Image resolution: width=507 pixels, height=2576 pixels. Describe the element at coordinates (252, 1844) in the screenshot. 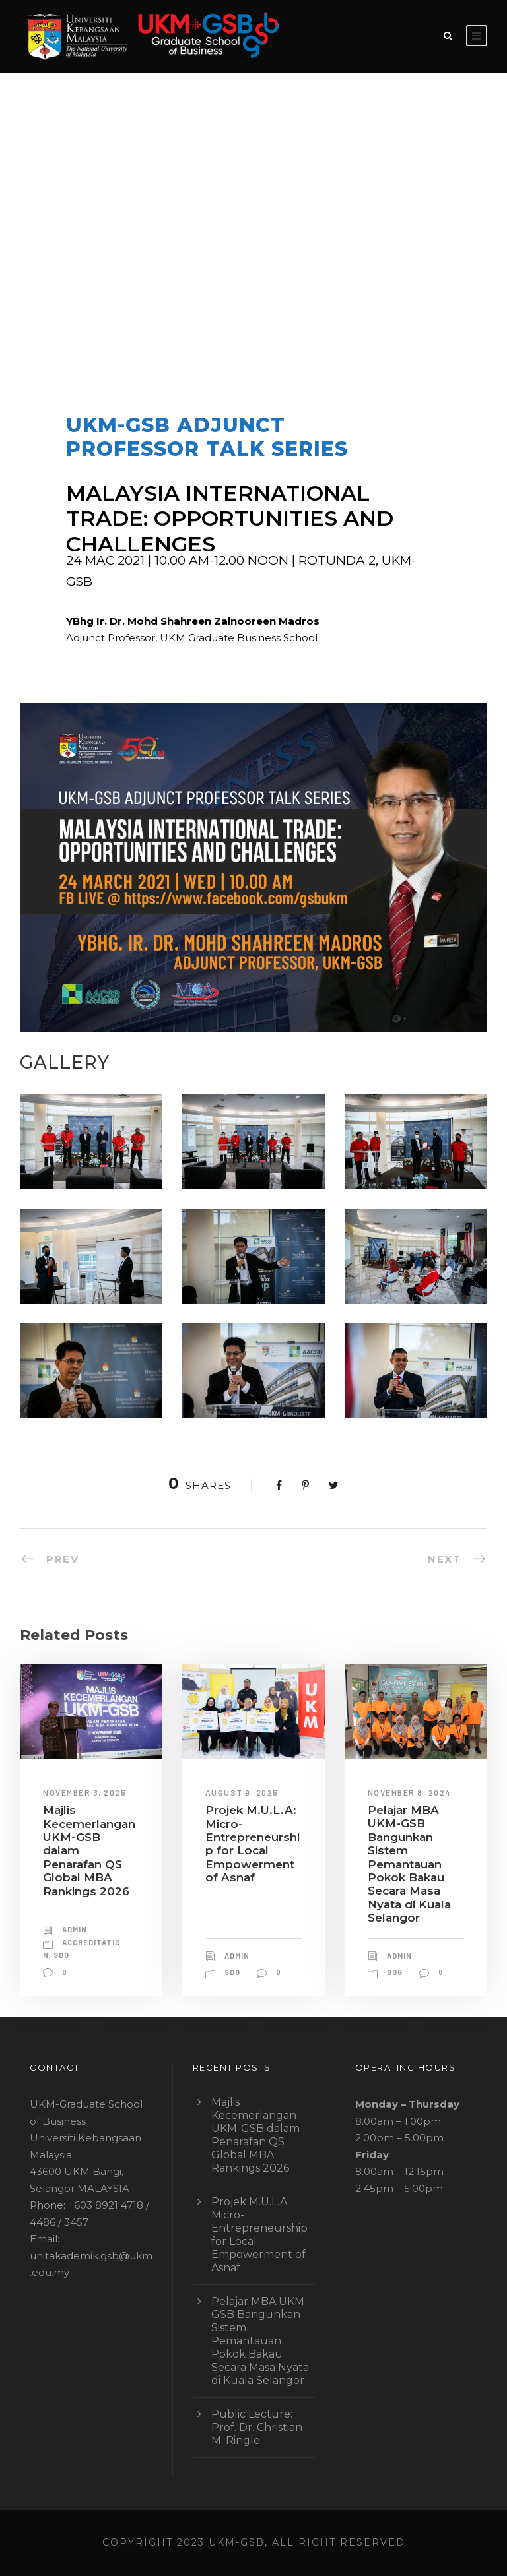

I see `Projek M.U.L.A: Micro-Entrepreneurship for Local Empowerment of Asnaf` at that location.